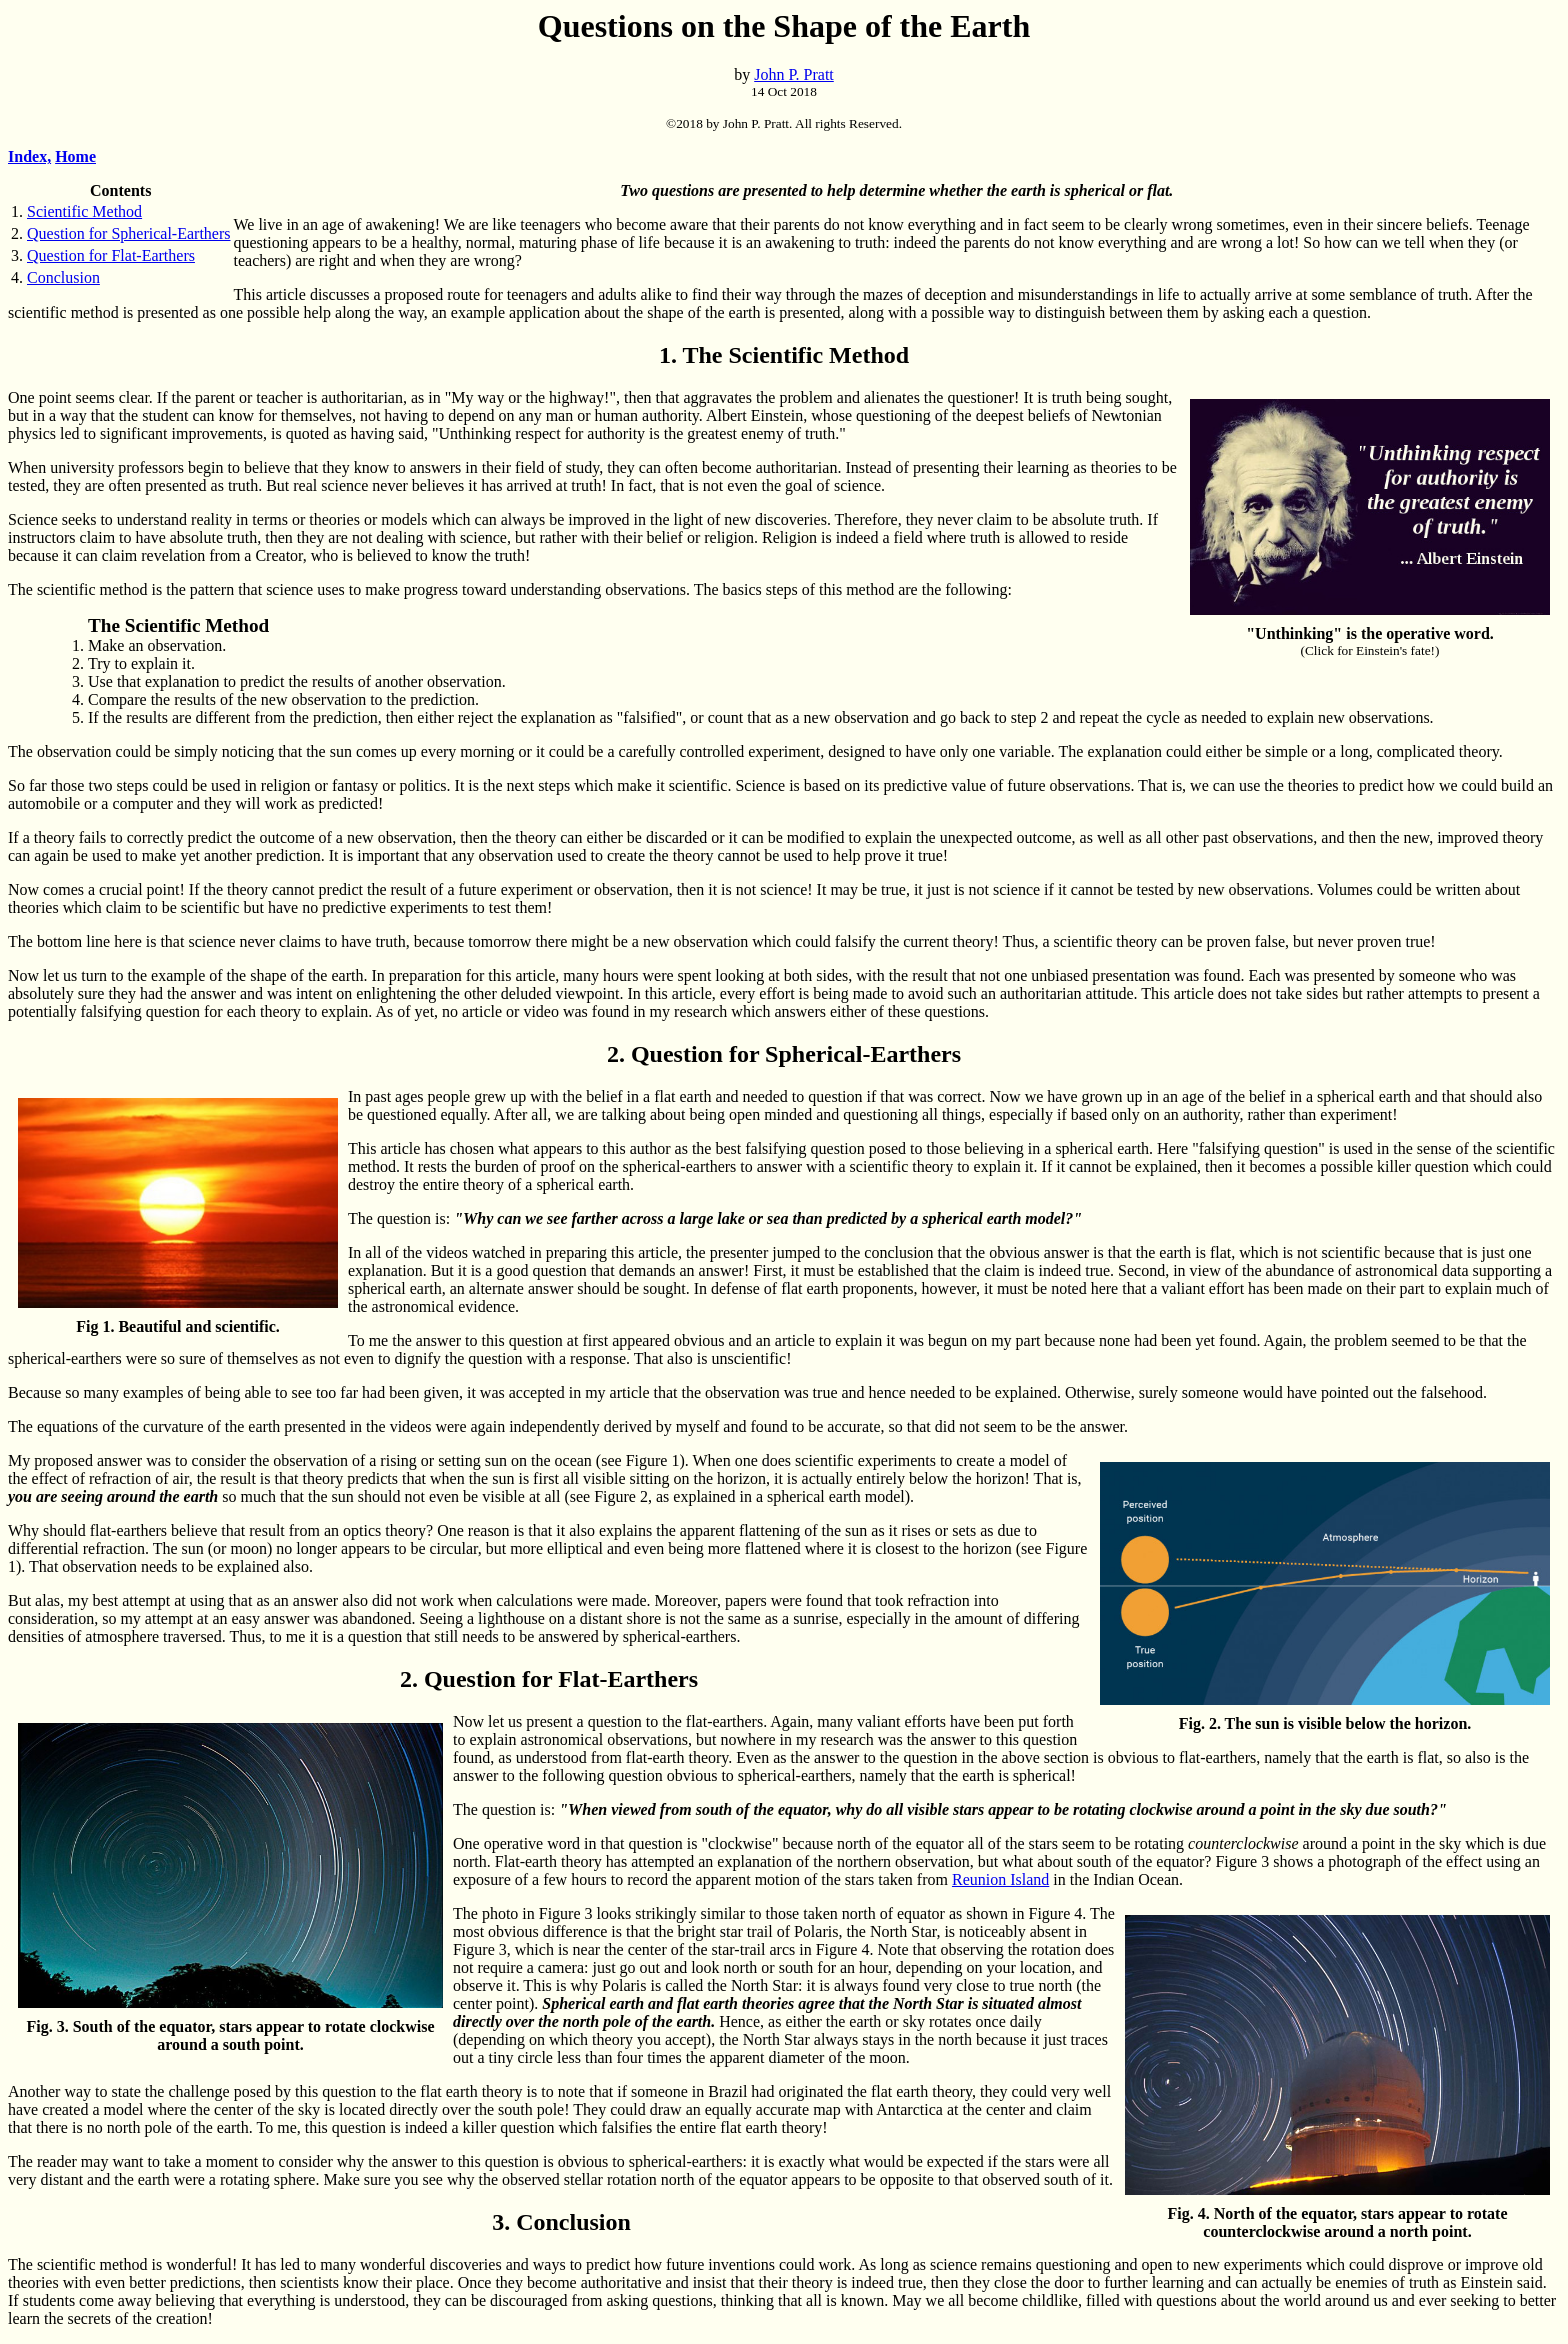 This screenshot has width=1568, height=2344. What do you see at coordinates (63, 277) in the screenshot?
I see `Conclusion` at bounding box center [63, 277].